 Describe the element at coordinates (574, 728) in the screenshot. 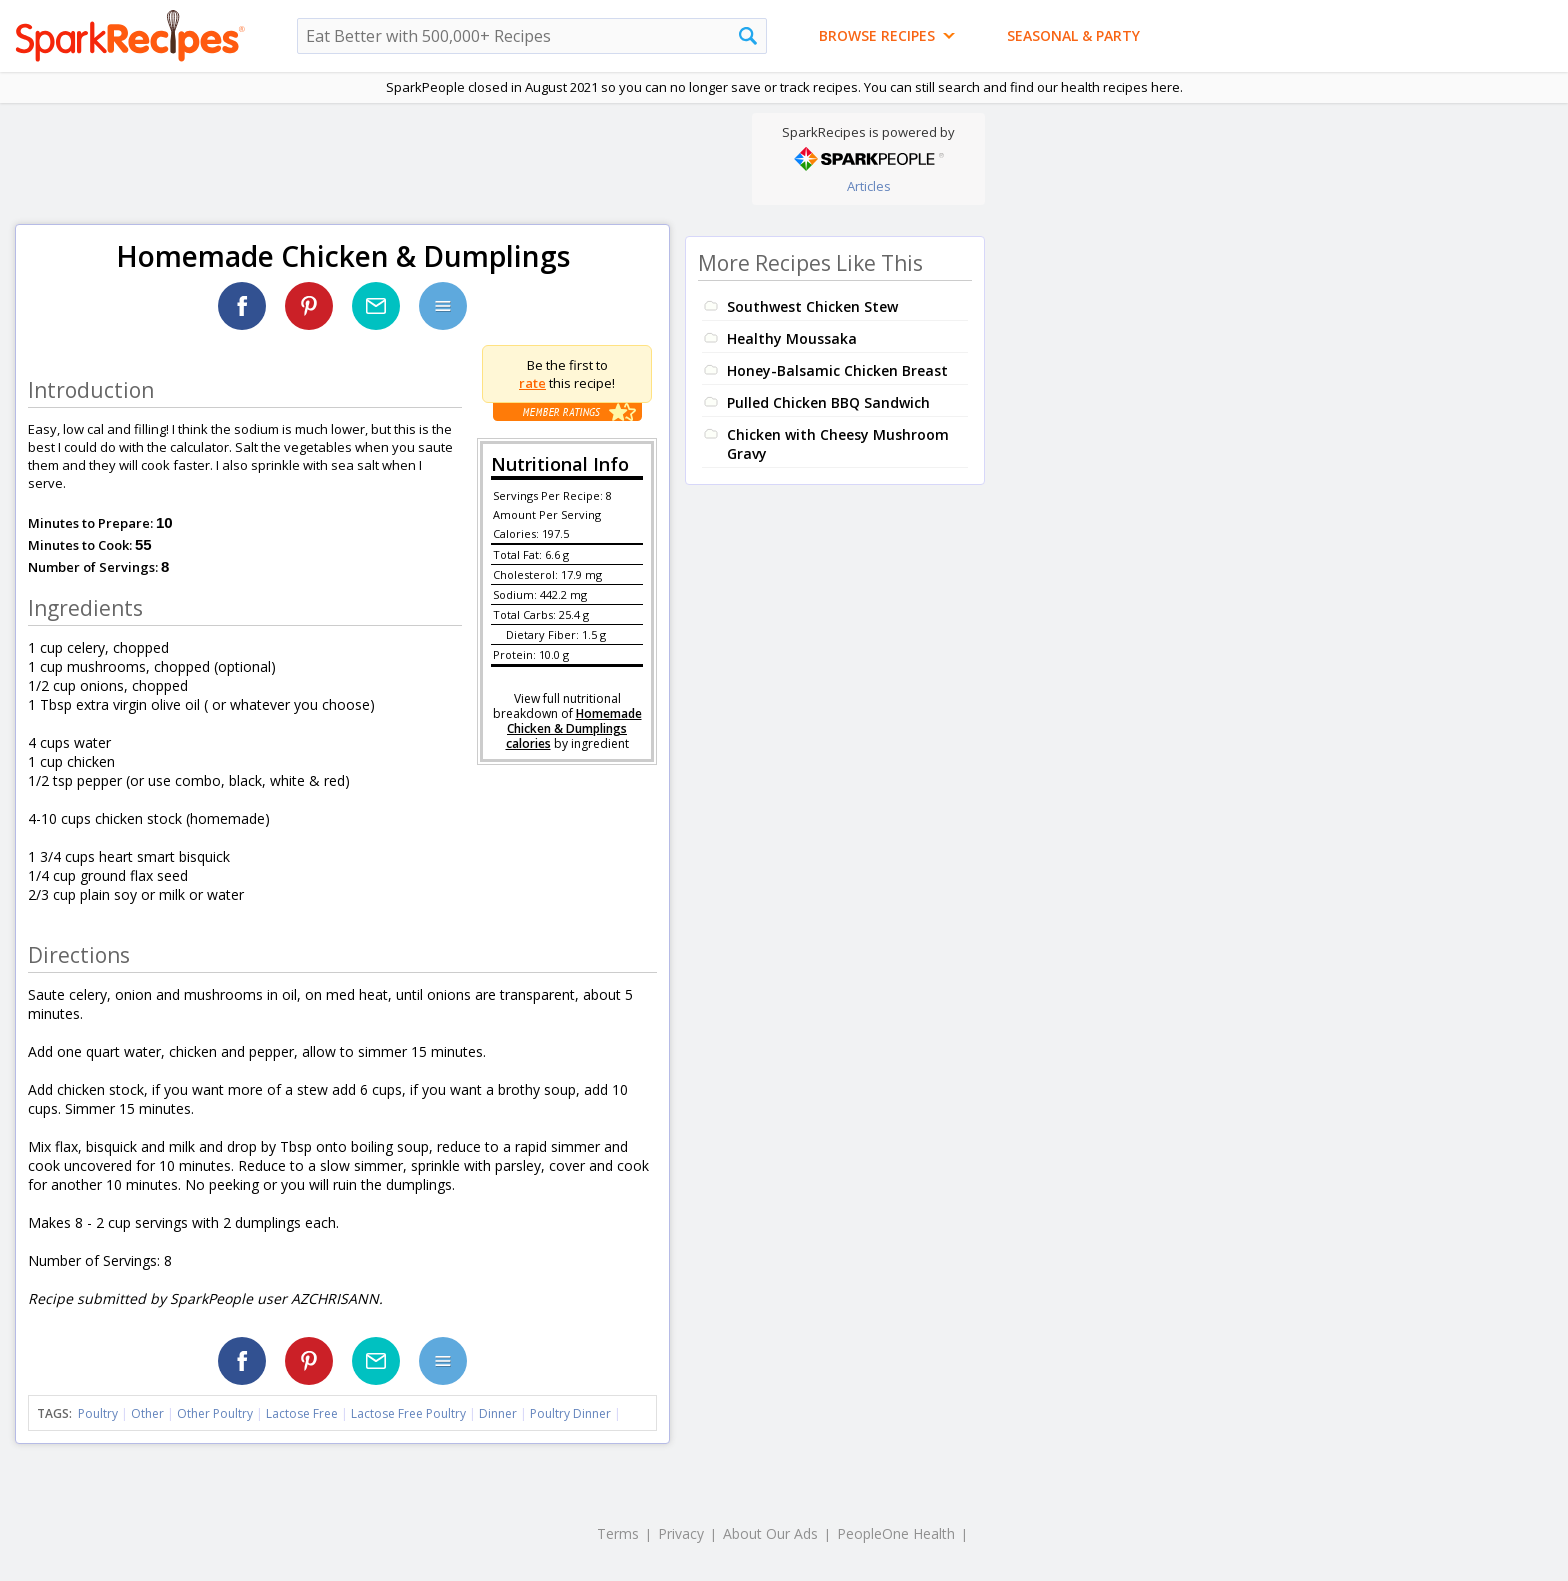

I see `Homemade Chicken & Dumplings calories` at that location.